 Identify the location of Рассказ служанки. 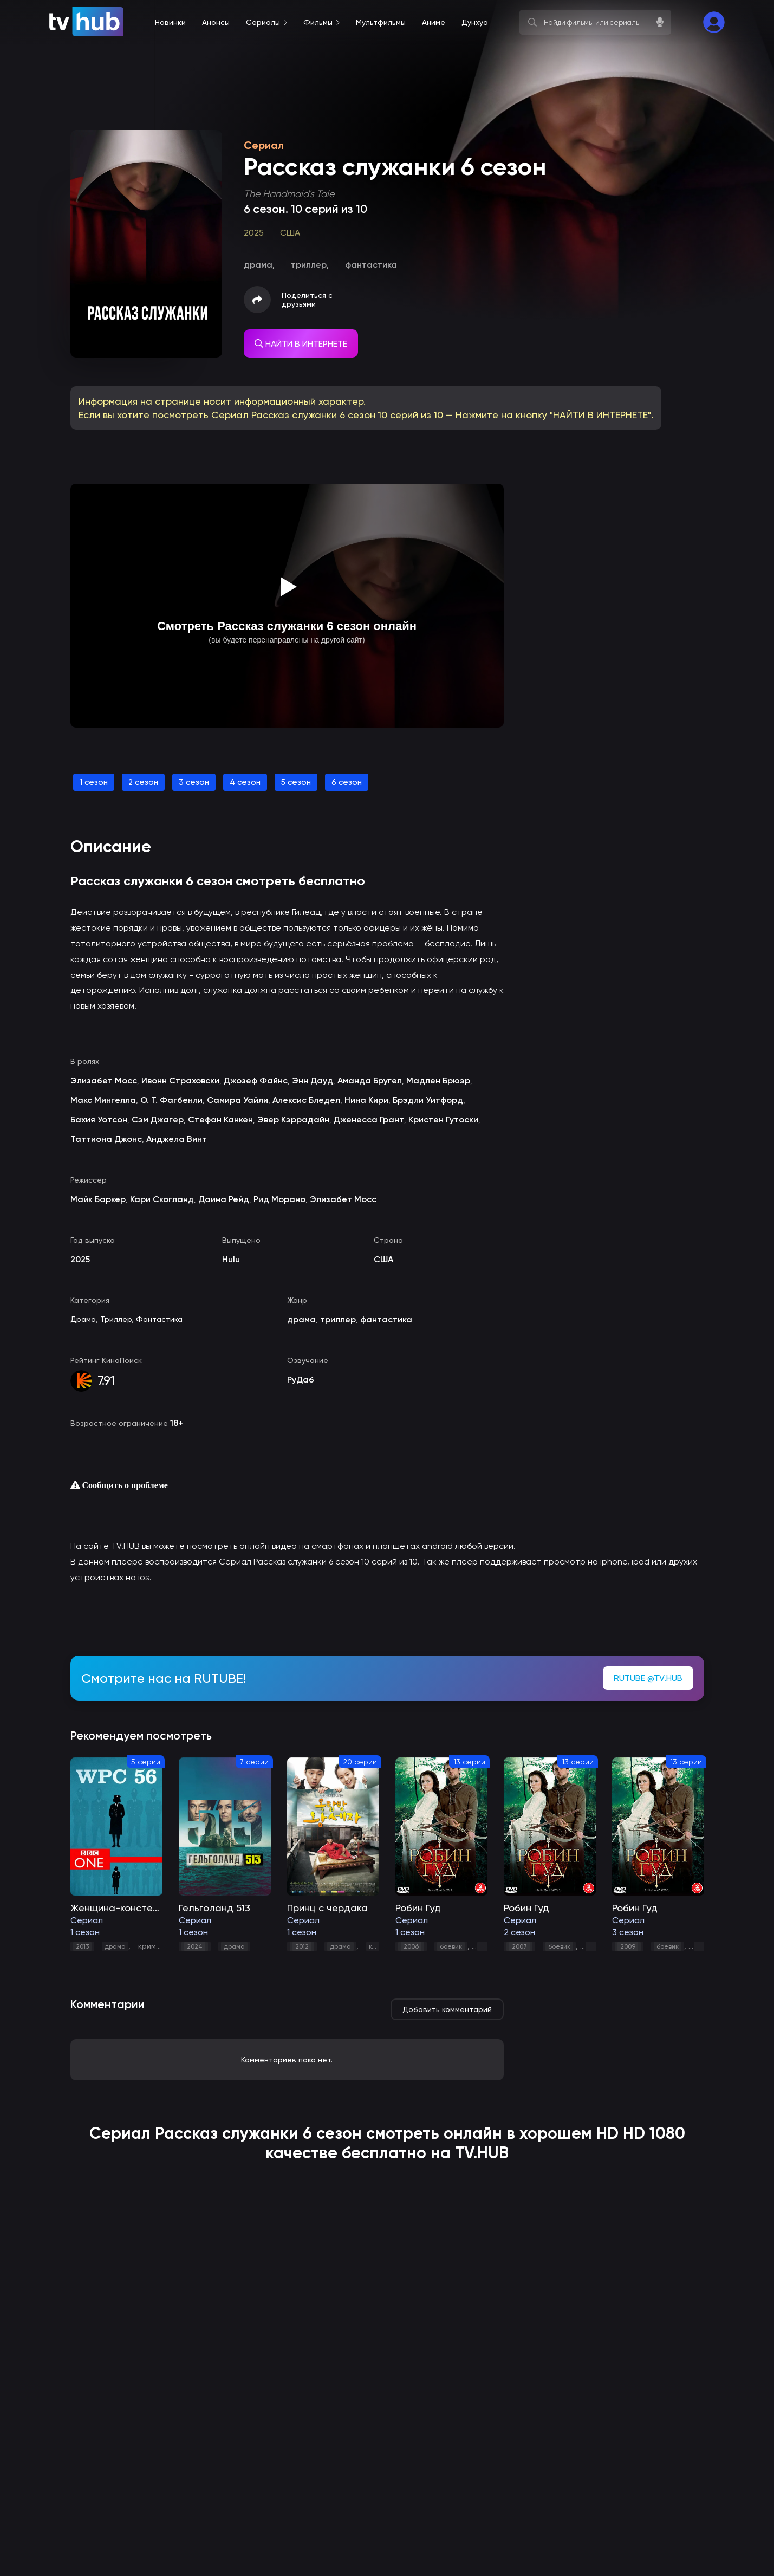
(226, 2133).